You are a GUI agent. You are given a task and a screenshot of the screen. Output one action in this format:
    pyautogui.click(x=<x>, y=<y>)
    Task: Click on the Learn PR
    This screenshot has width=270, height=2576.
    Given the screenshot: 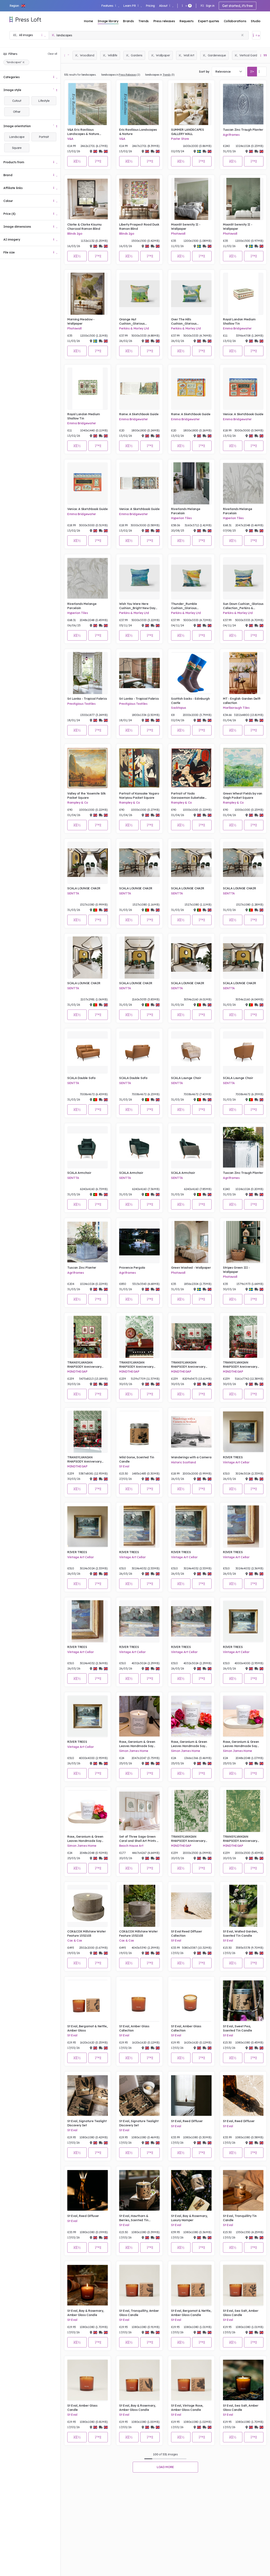 What is the action you would take?
    pyautogui.click(x=132, y=6)
    